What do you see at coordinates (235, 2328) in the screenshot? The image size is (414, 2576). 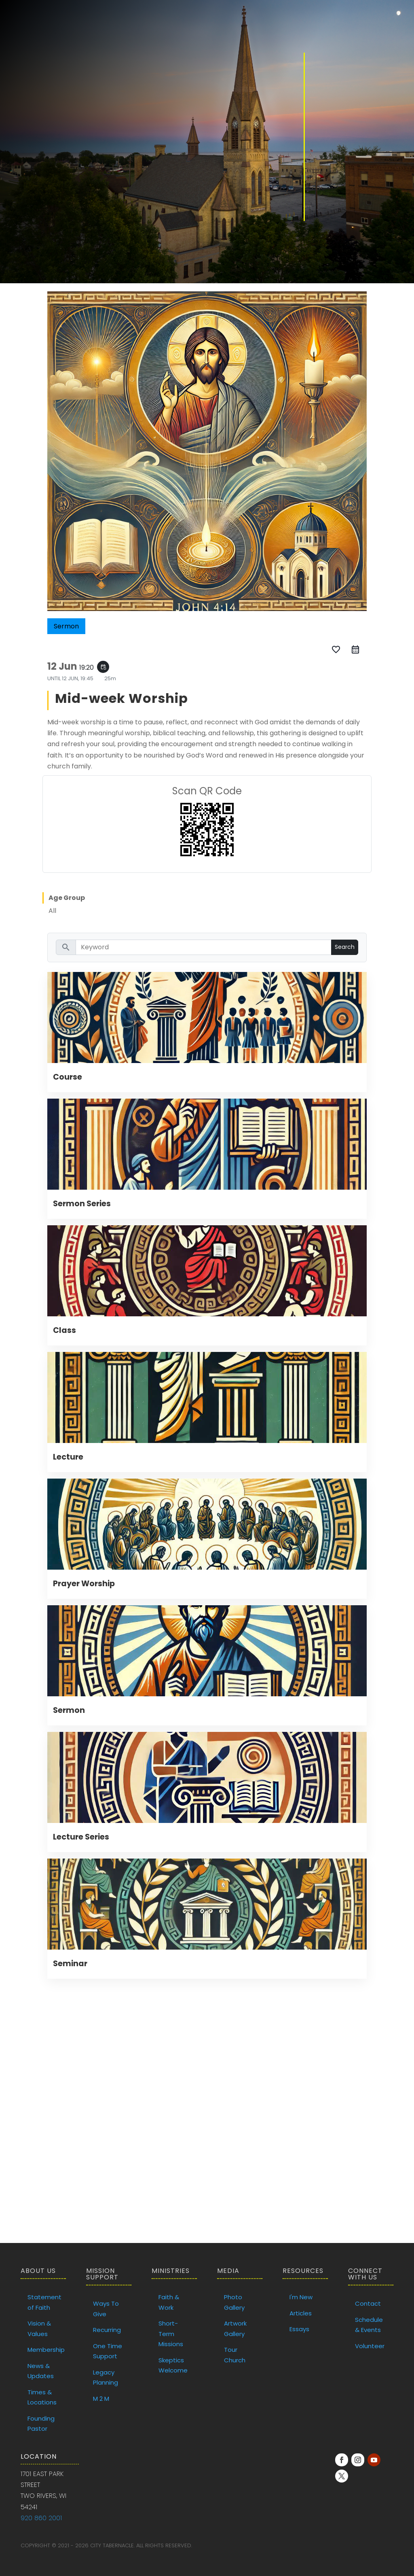 I see `Artwork Gallery` at bounding box center [235, 2328].